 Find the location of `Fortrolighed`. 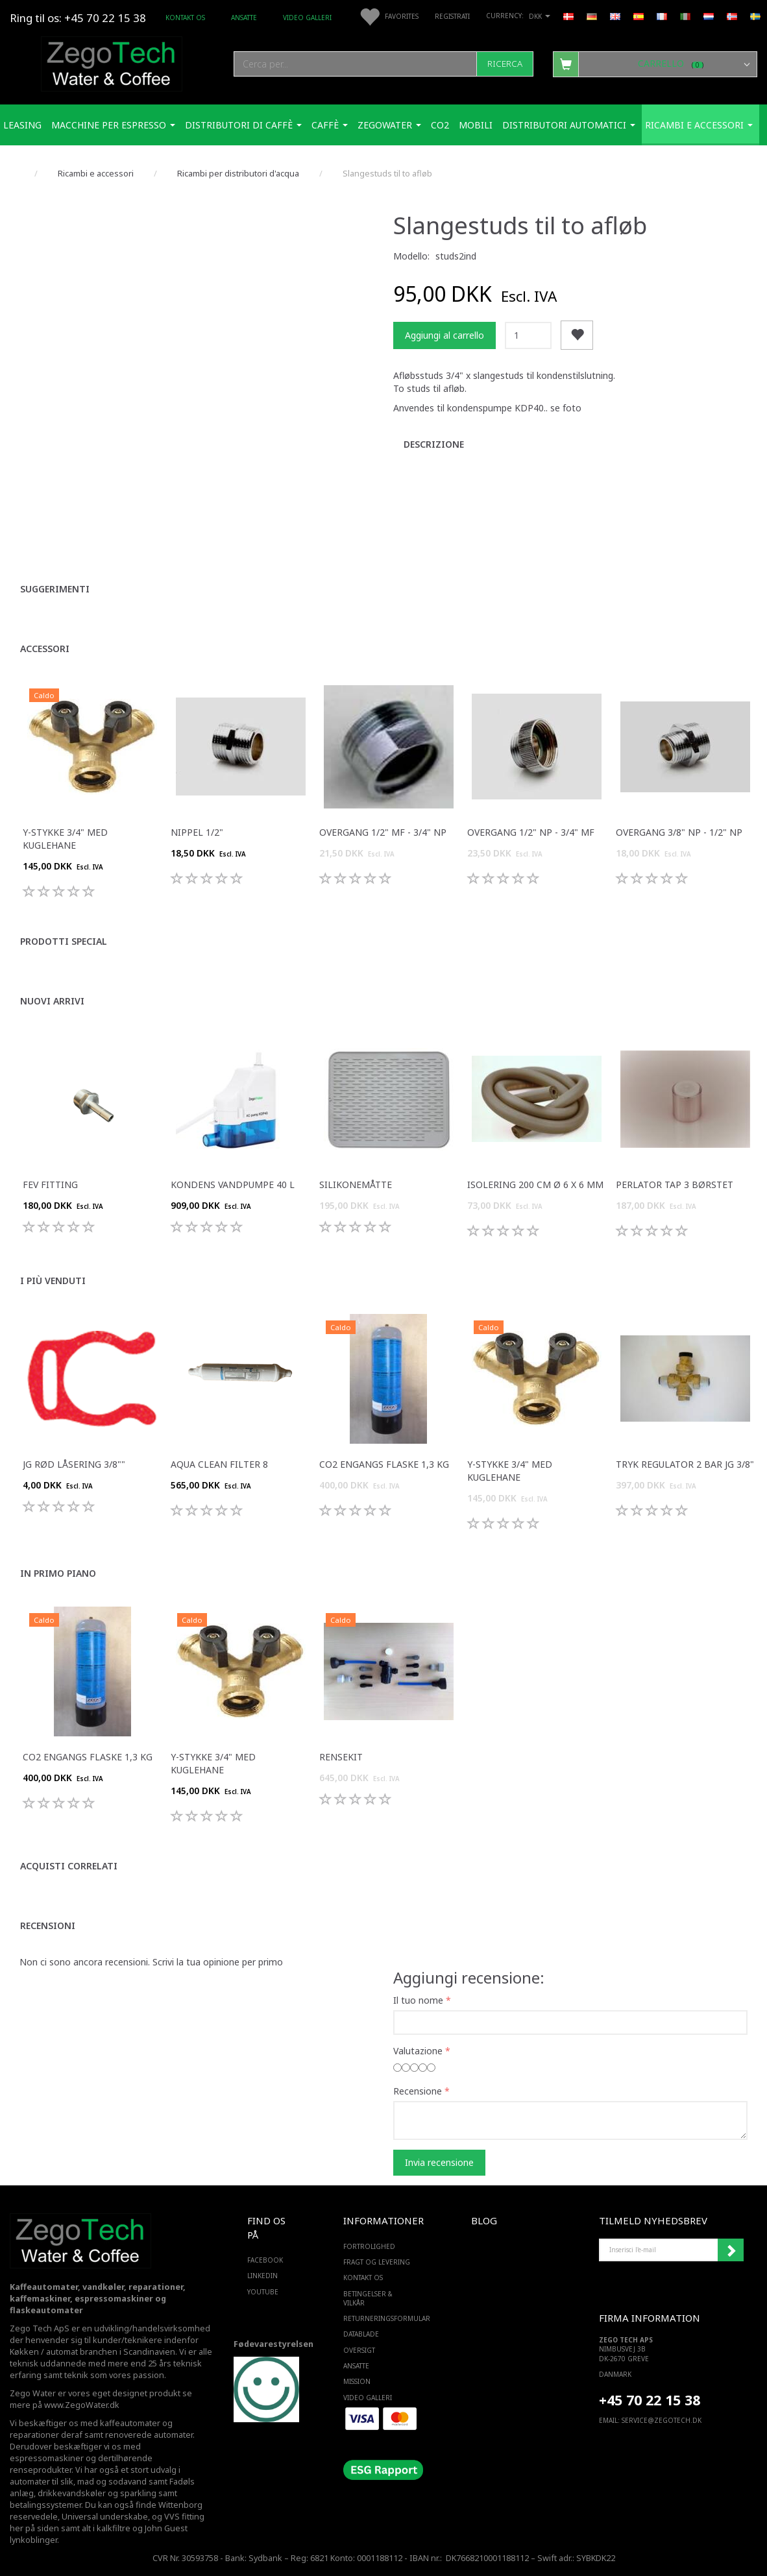

Fortrolighed is located at coordinates (369, 2246).